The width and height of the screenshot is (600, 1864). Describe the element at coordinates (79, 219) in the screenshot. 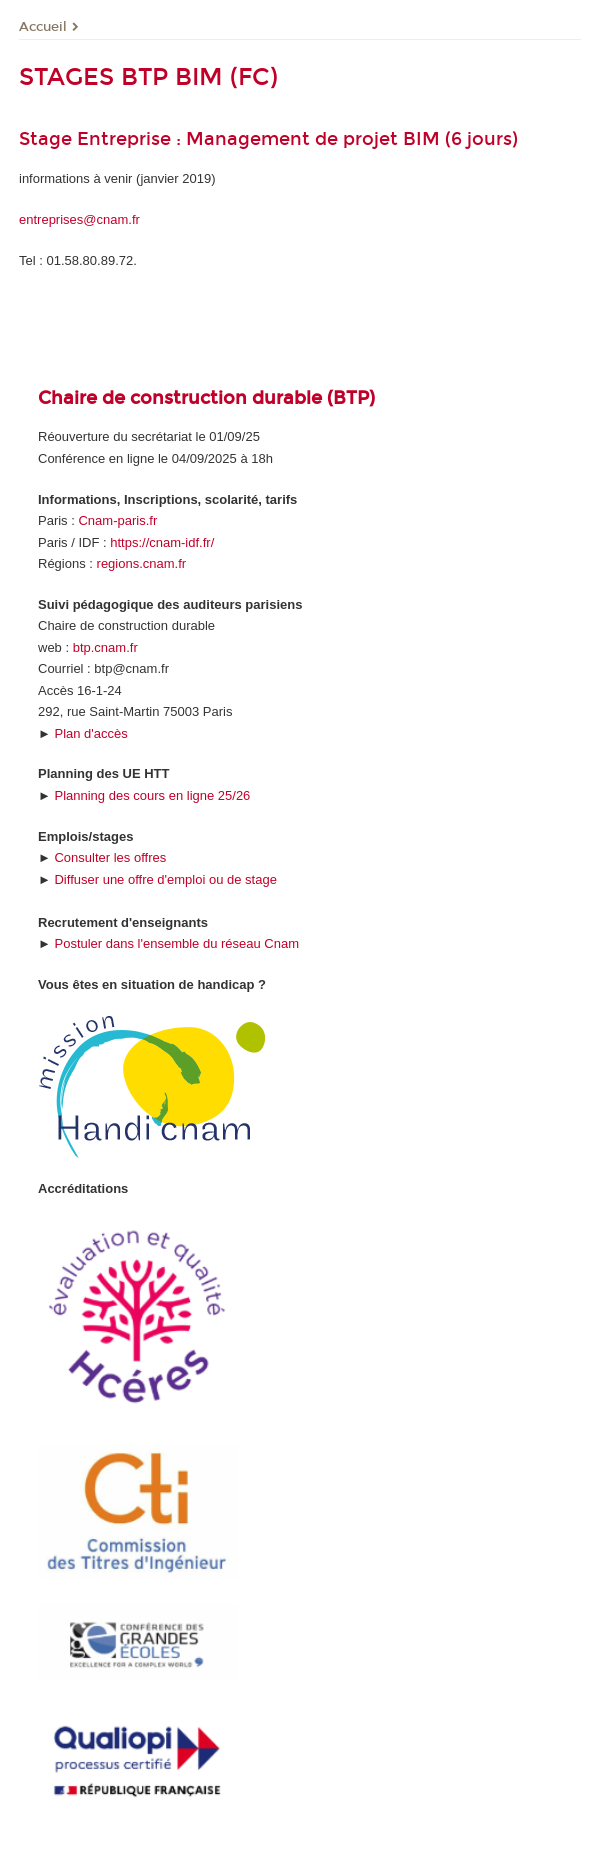

I see `entreprises@cnam.fr` at that location.